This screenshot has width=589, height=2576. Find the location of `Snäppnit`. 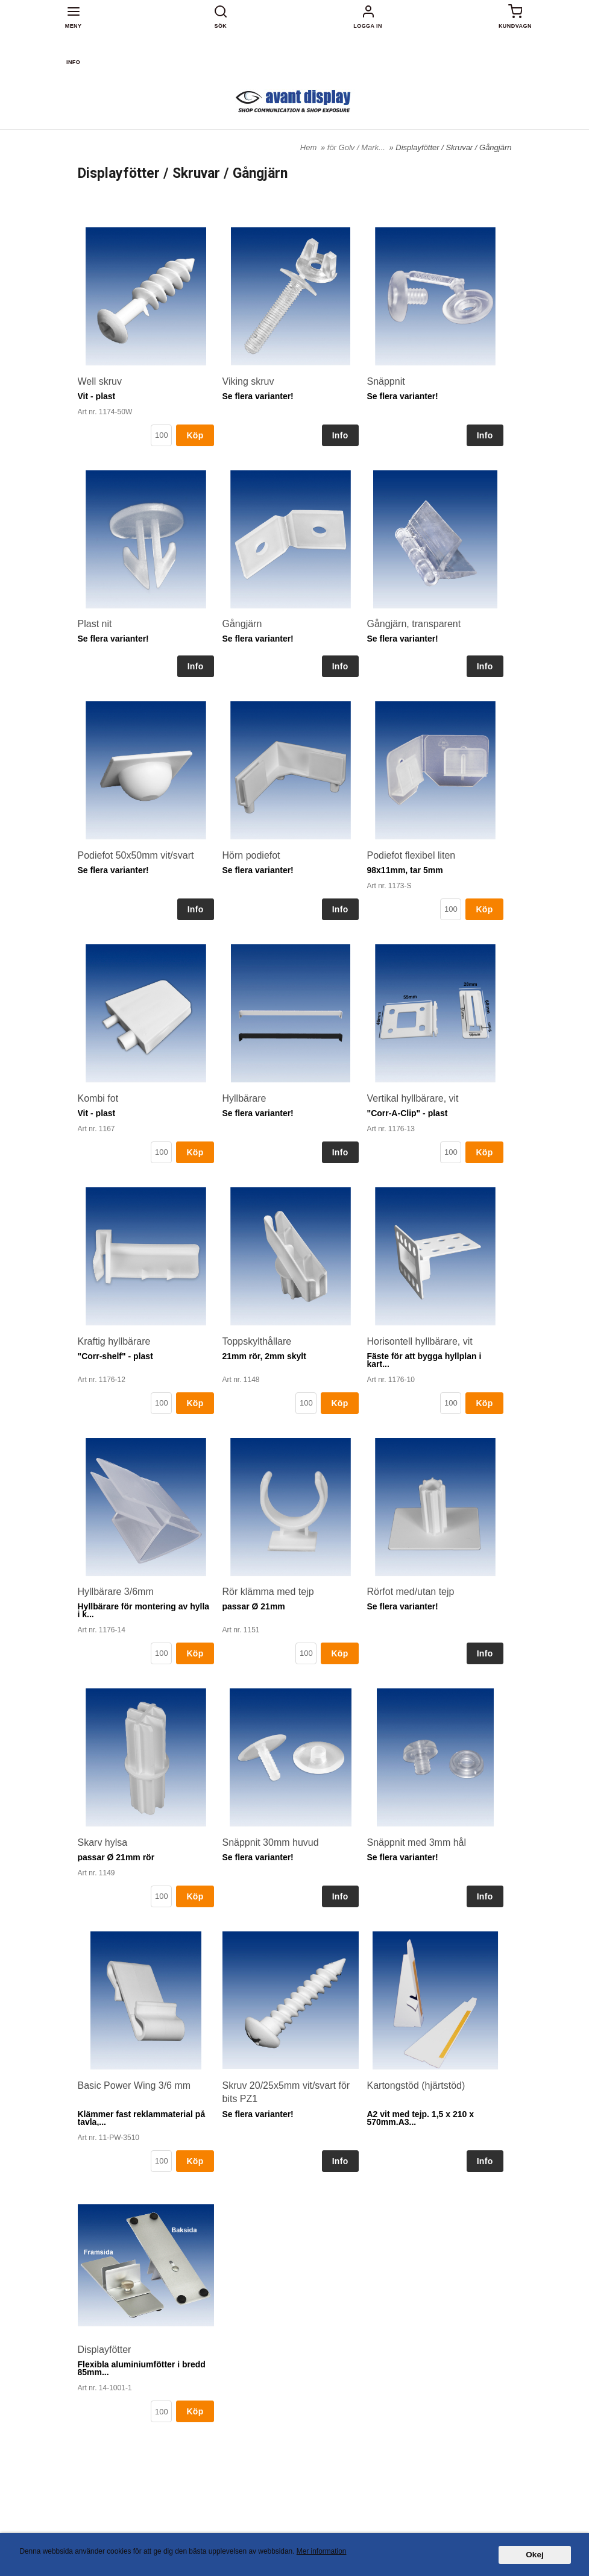

Snäppnit is located at coordinates (386, 381).